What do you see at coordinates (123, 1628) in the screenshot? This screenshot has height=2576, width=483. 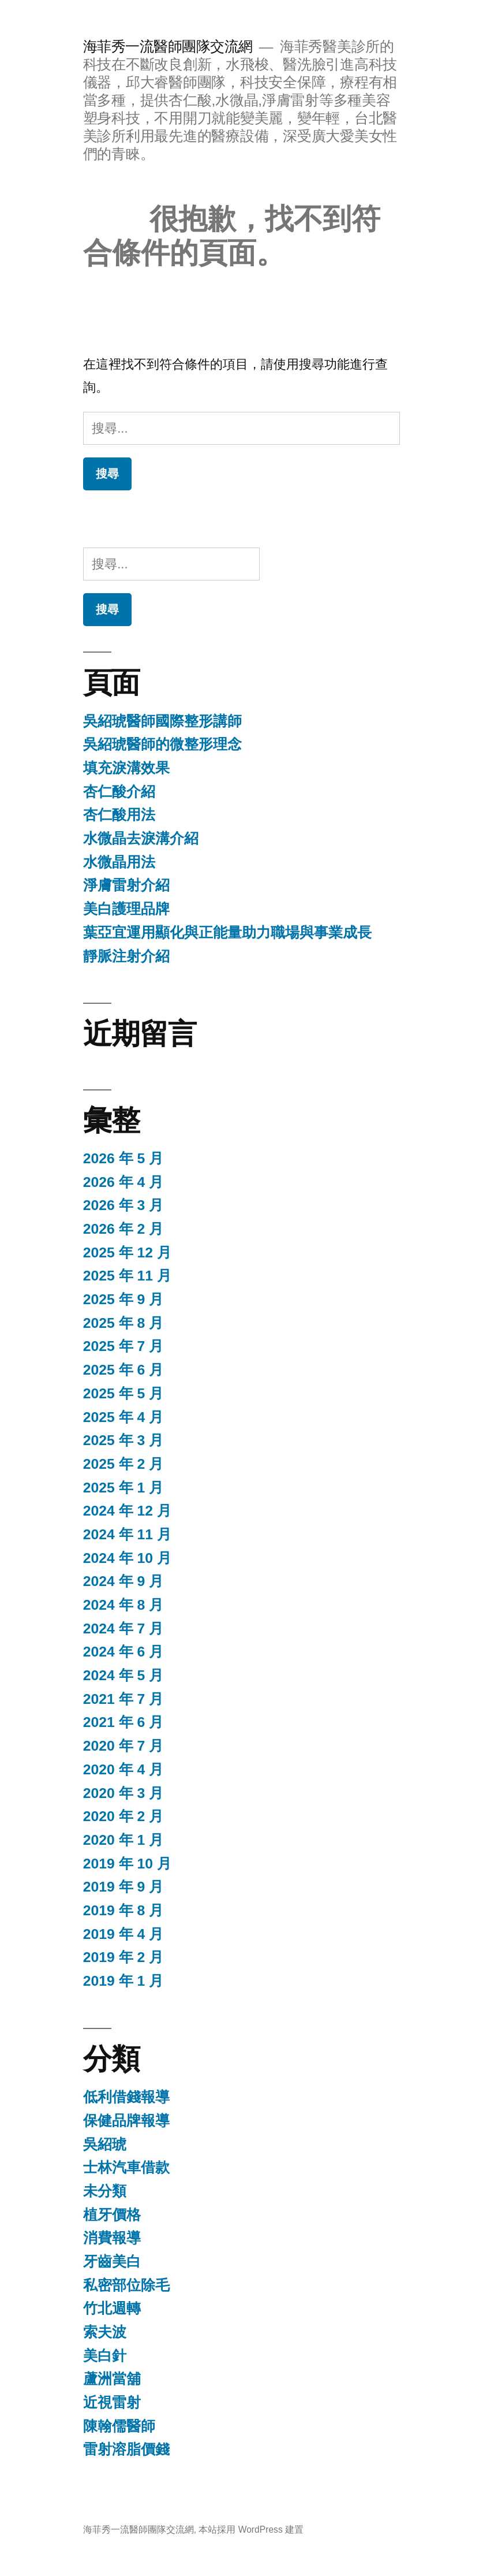 I see `2024 年 7 月` at bounding box center [123, 1628].